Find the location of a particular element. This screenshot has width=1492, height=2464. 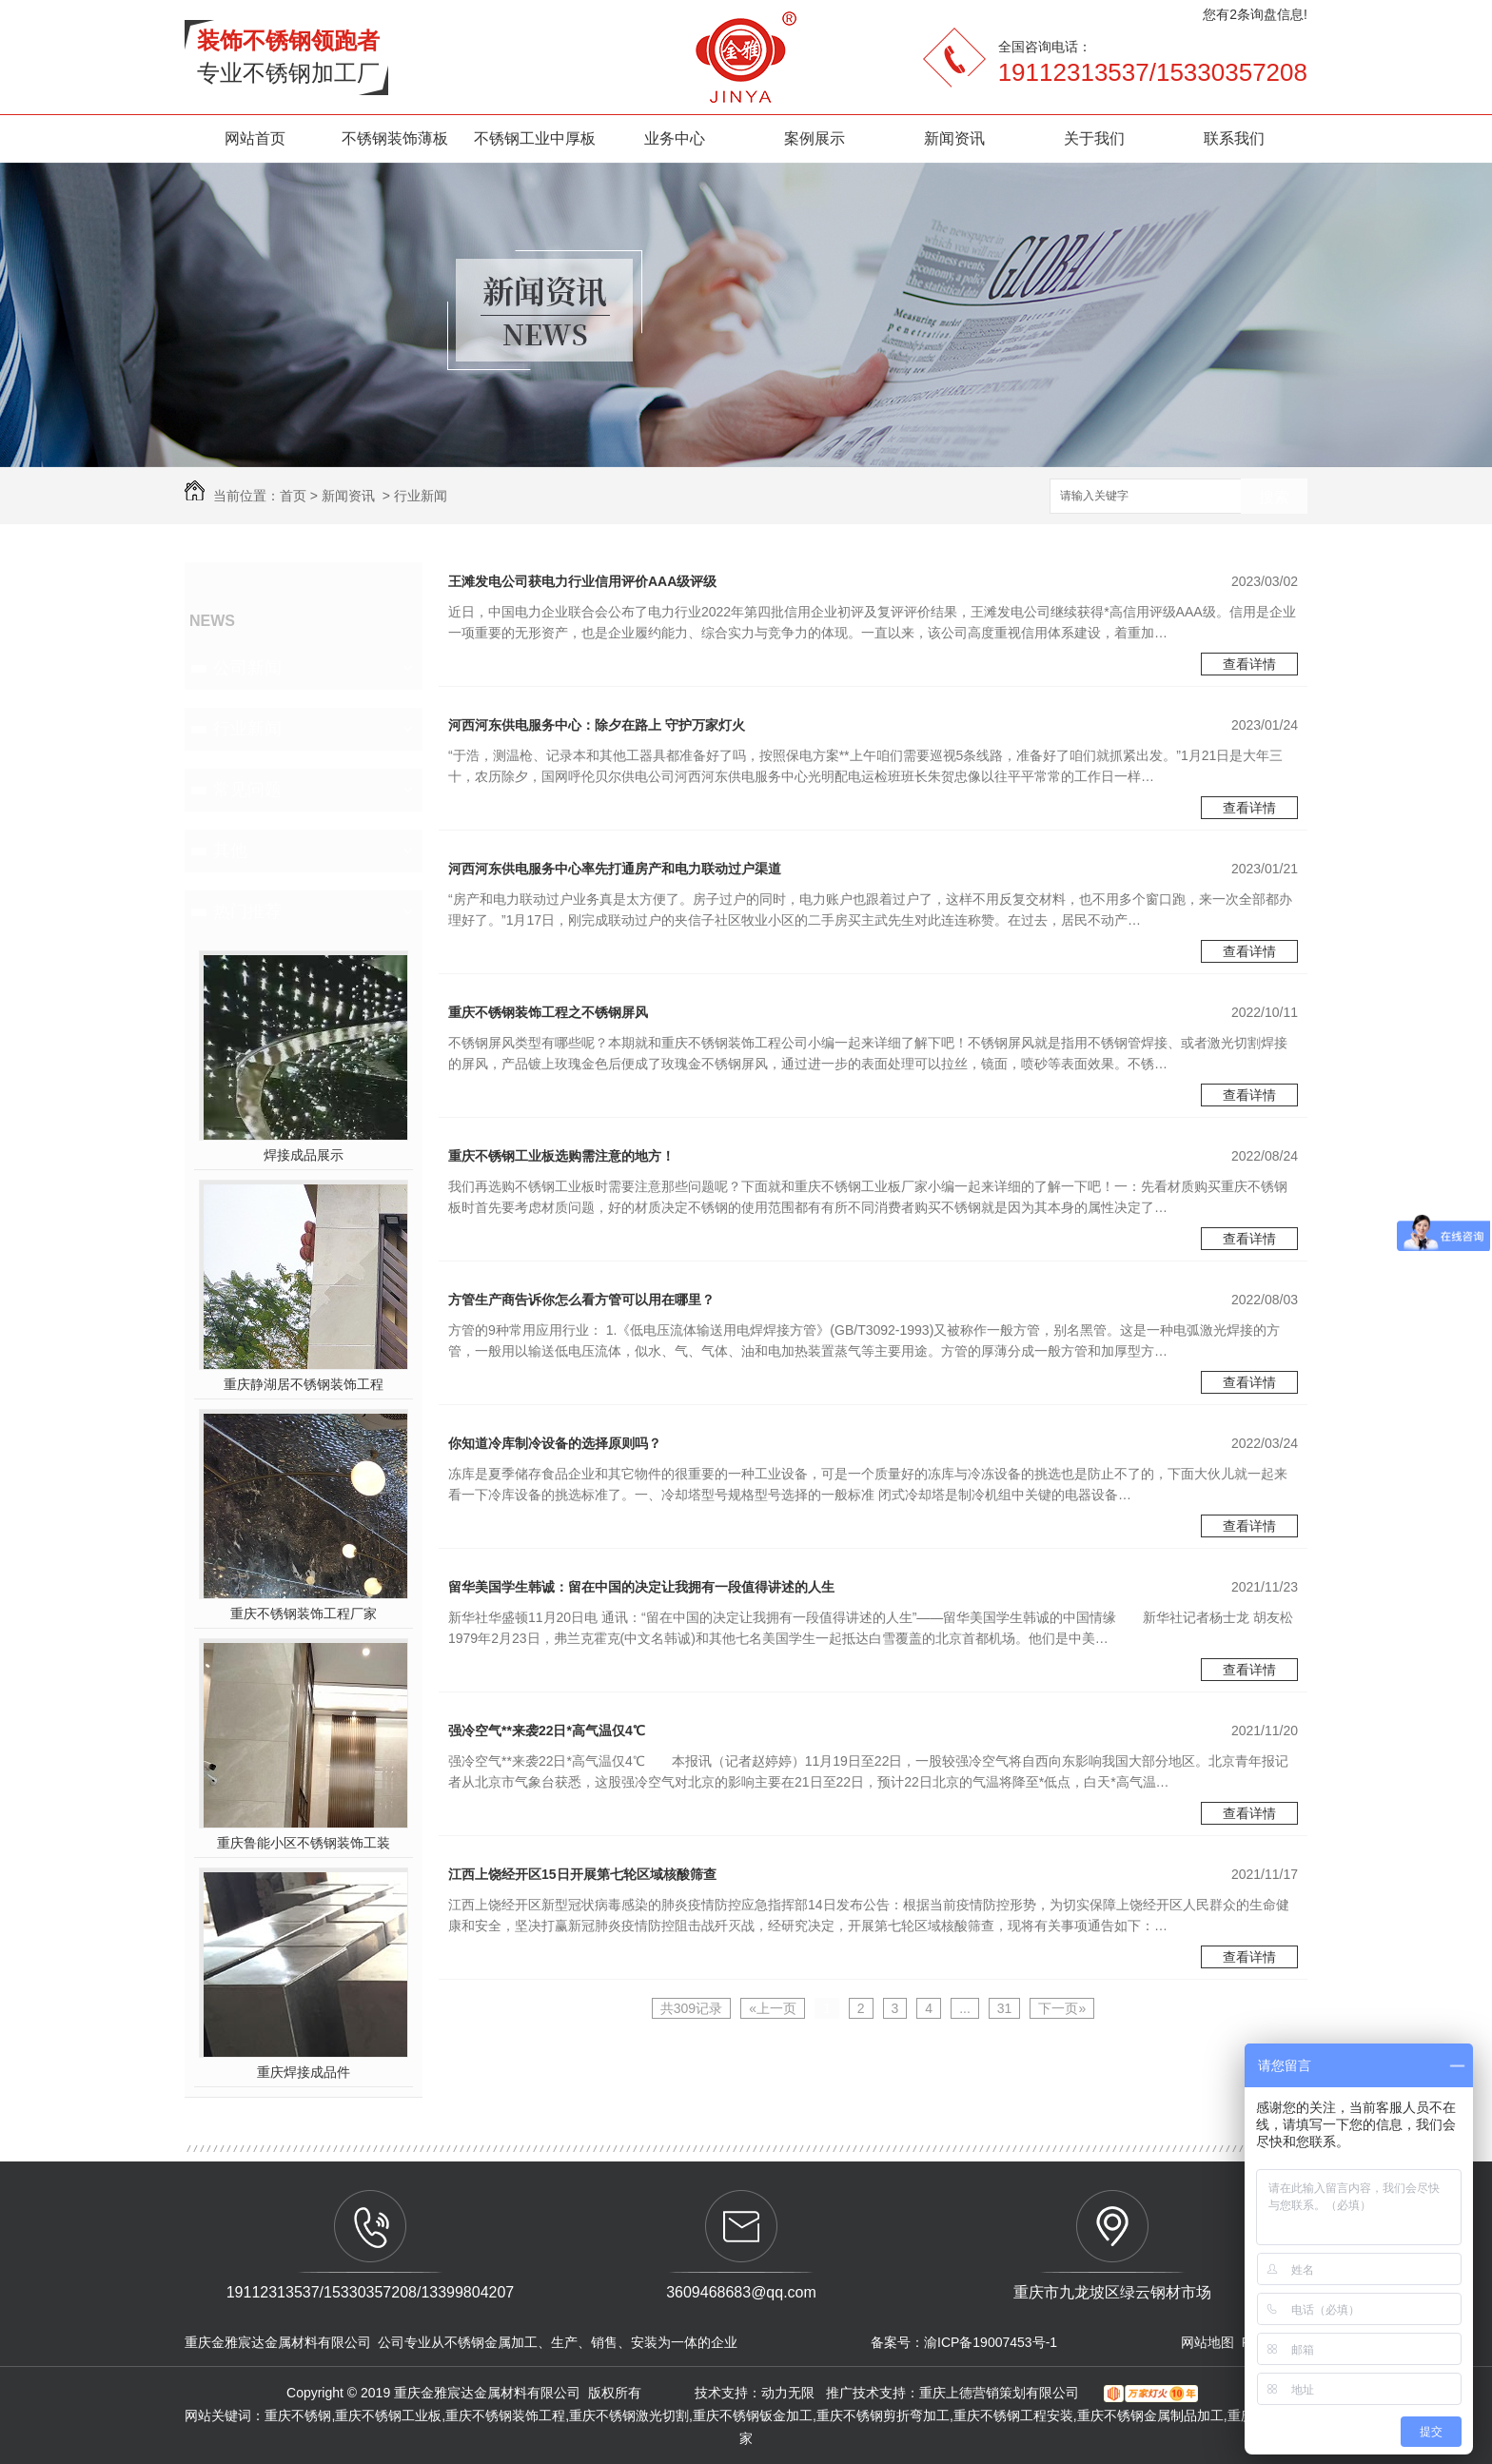

焊接成品展示 is located at coordinates (304, 1155).